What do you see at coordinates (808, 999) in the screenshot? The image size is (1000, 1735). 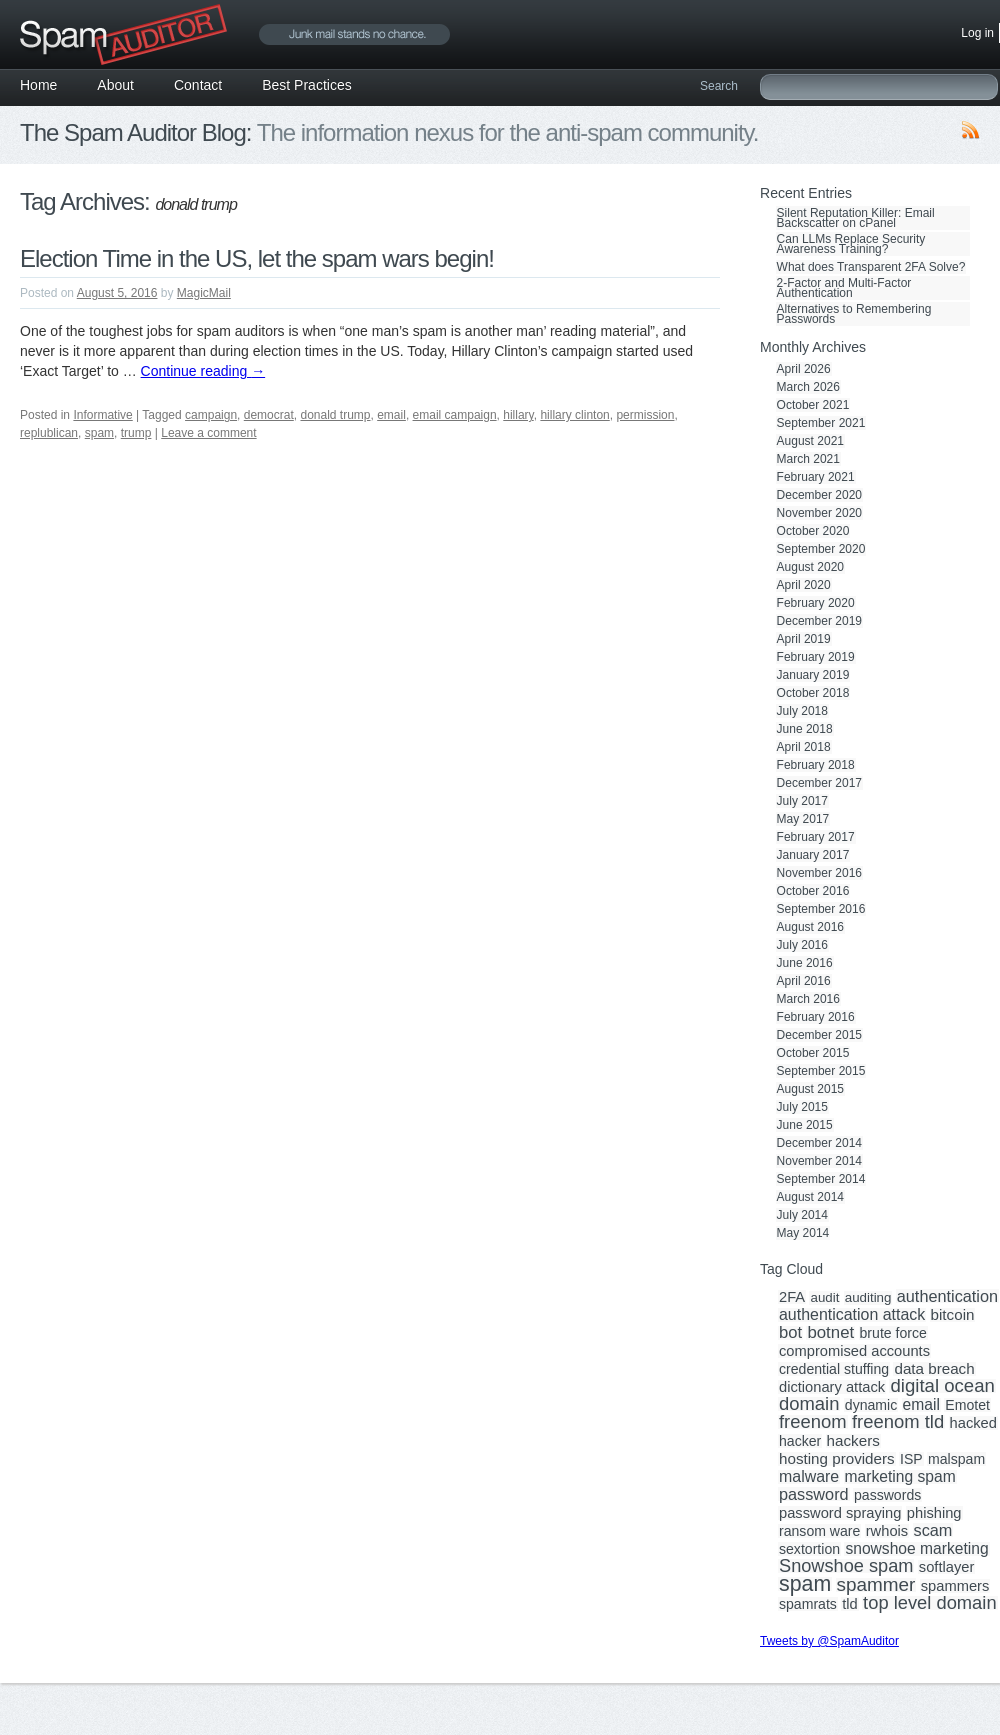 I see `March 2016` at bounding box center [808, 999].